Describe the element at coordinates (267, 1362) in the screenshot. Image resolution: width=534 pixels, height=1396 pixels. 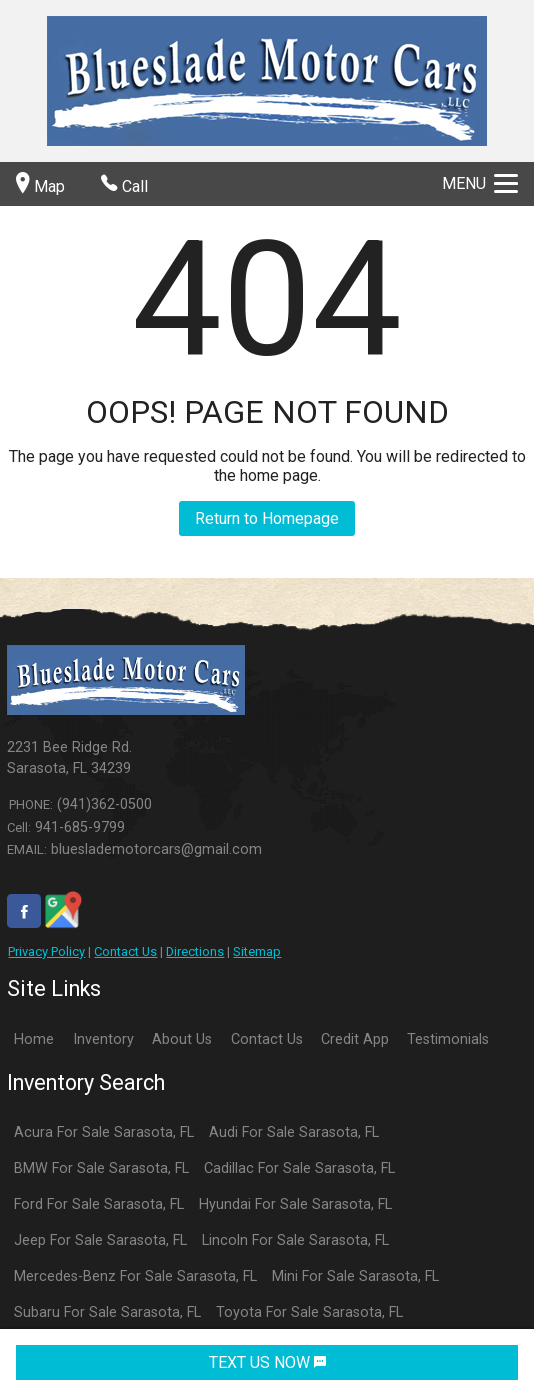
I see `TEXT US NOW` at that location.